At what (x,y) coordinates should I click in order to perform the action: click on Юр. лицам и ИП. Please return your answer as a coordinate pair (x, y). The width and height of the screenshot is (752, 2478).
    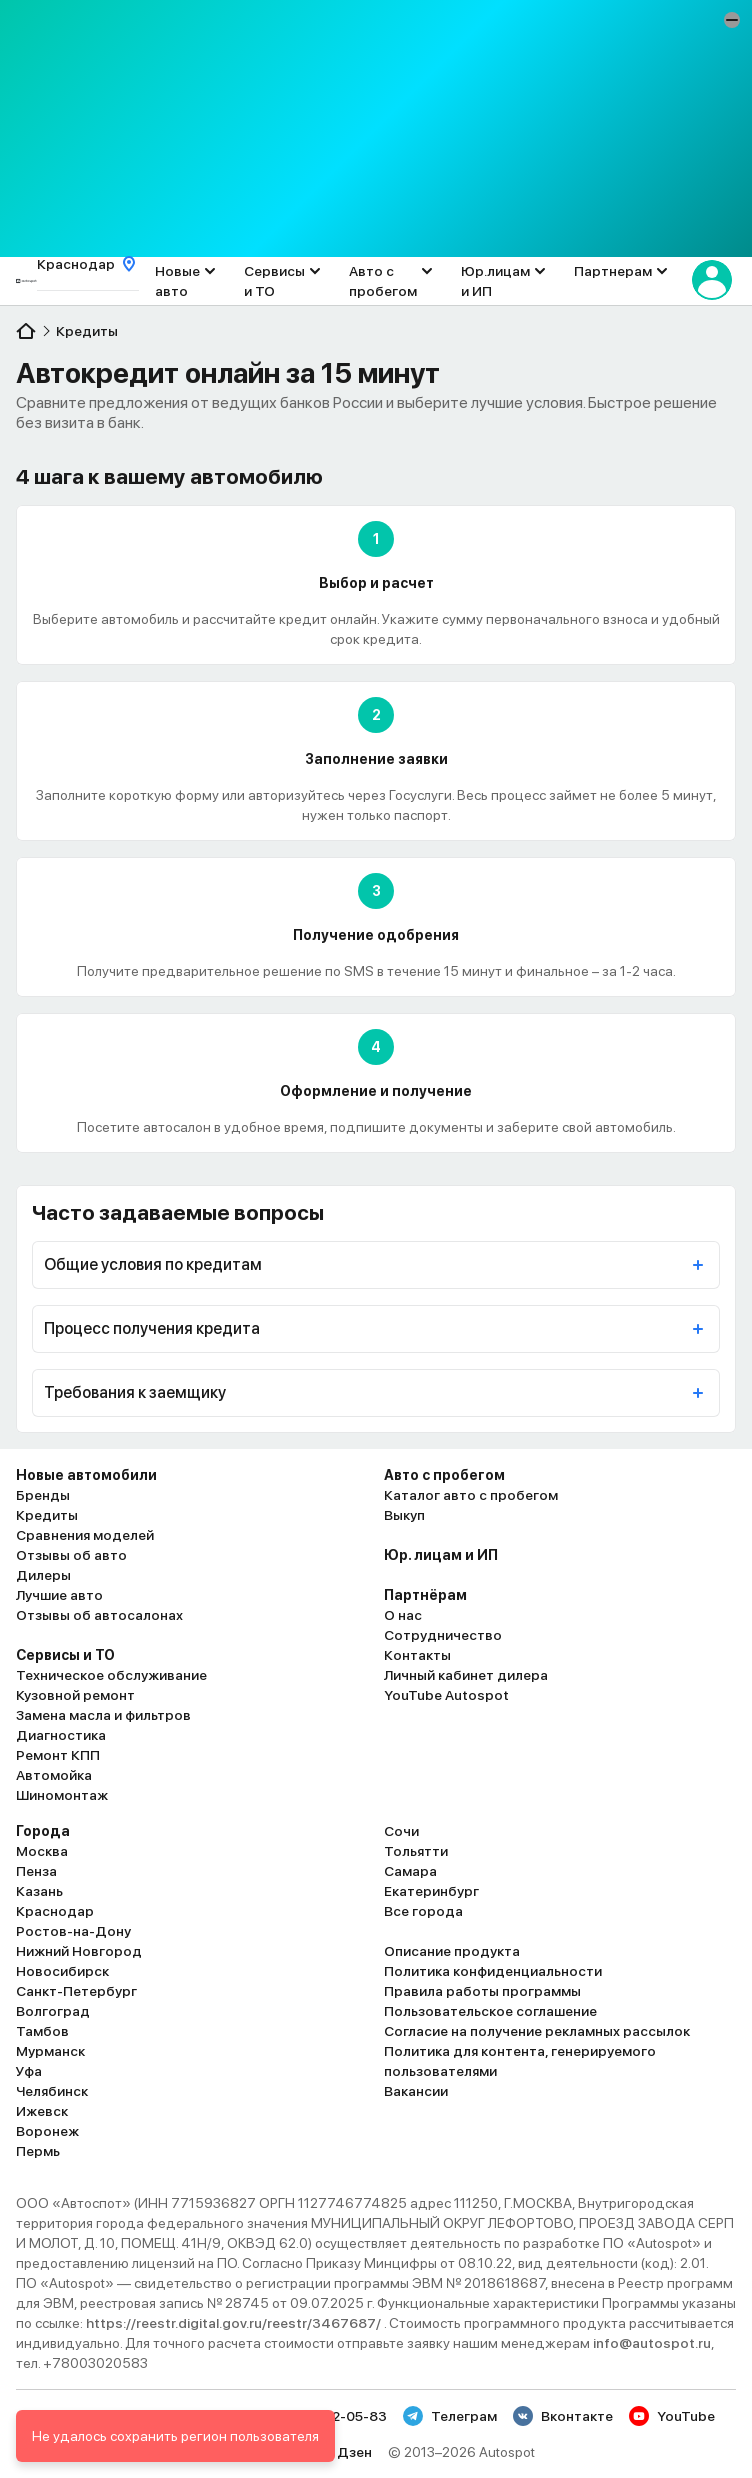
    Looking at the image, I should click on (441, 1555).